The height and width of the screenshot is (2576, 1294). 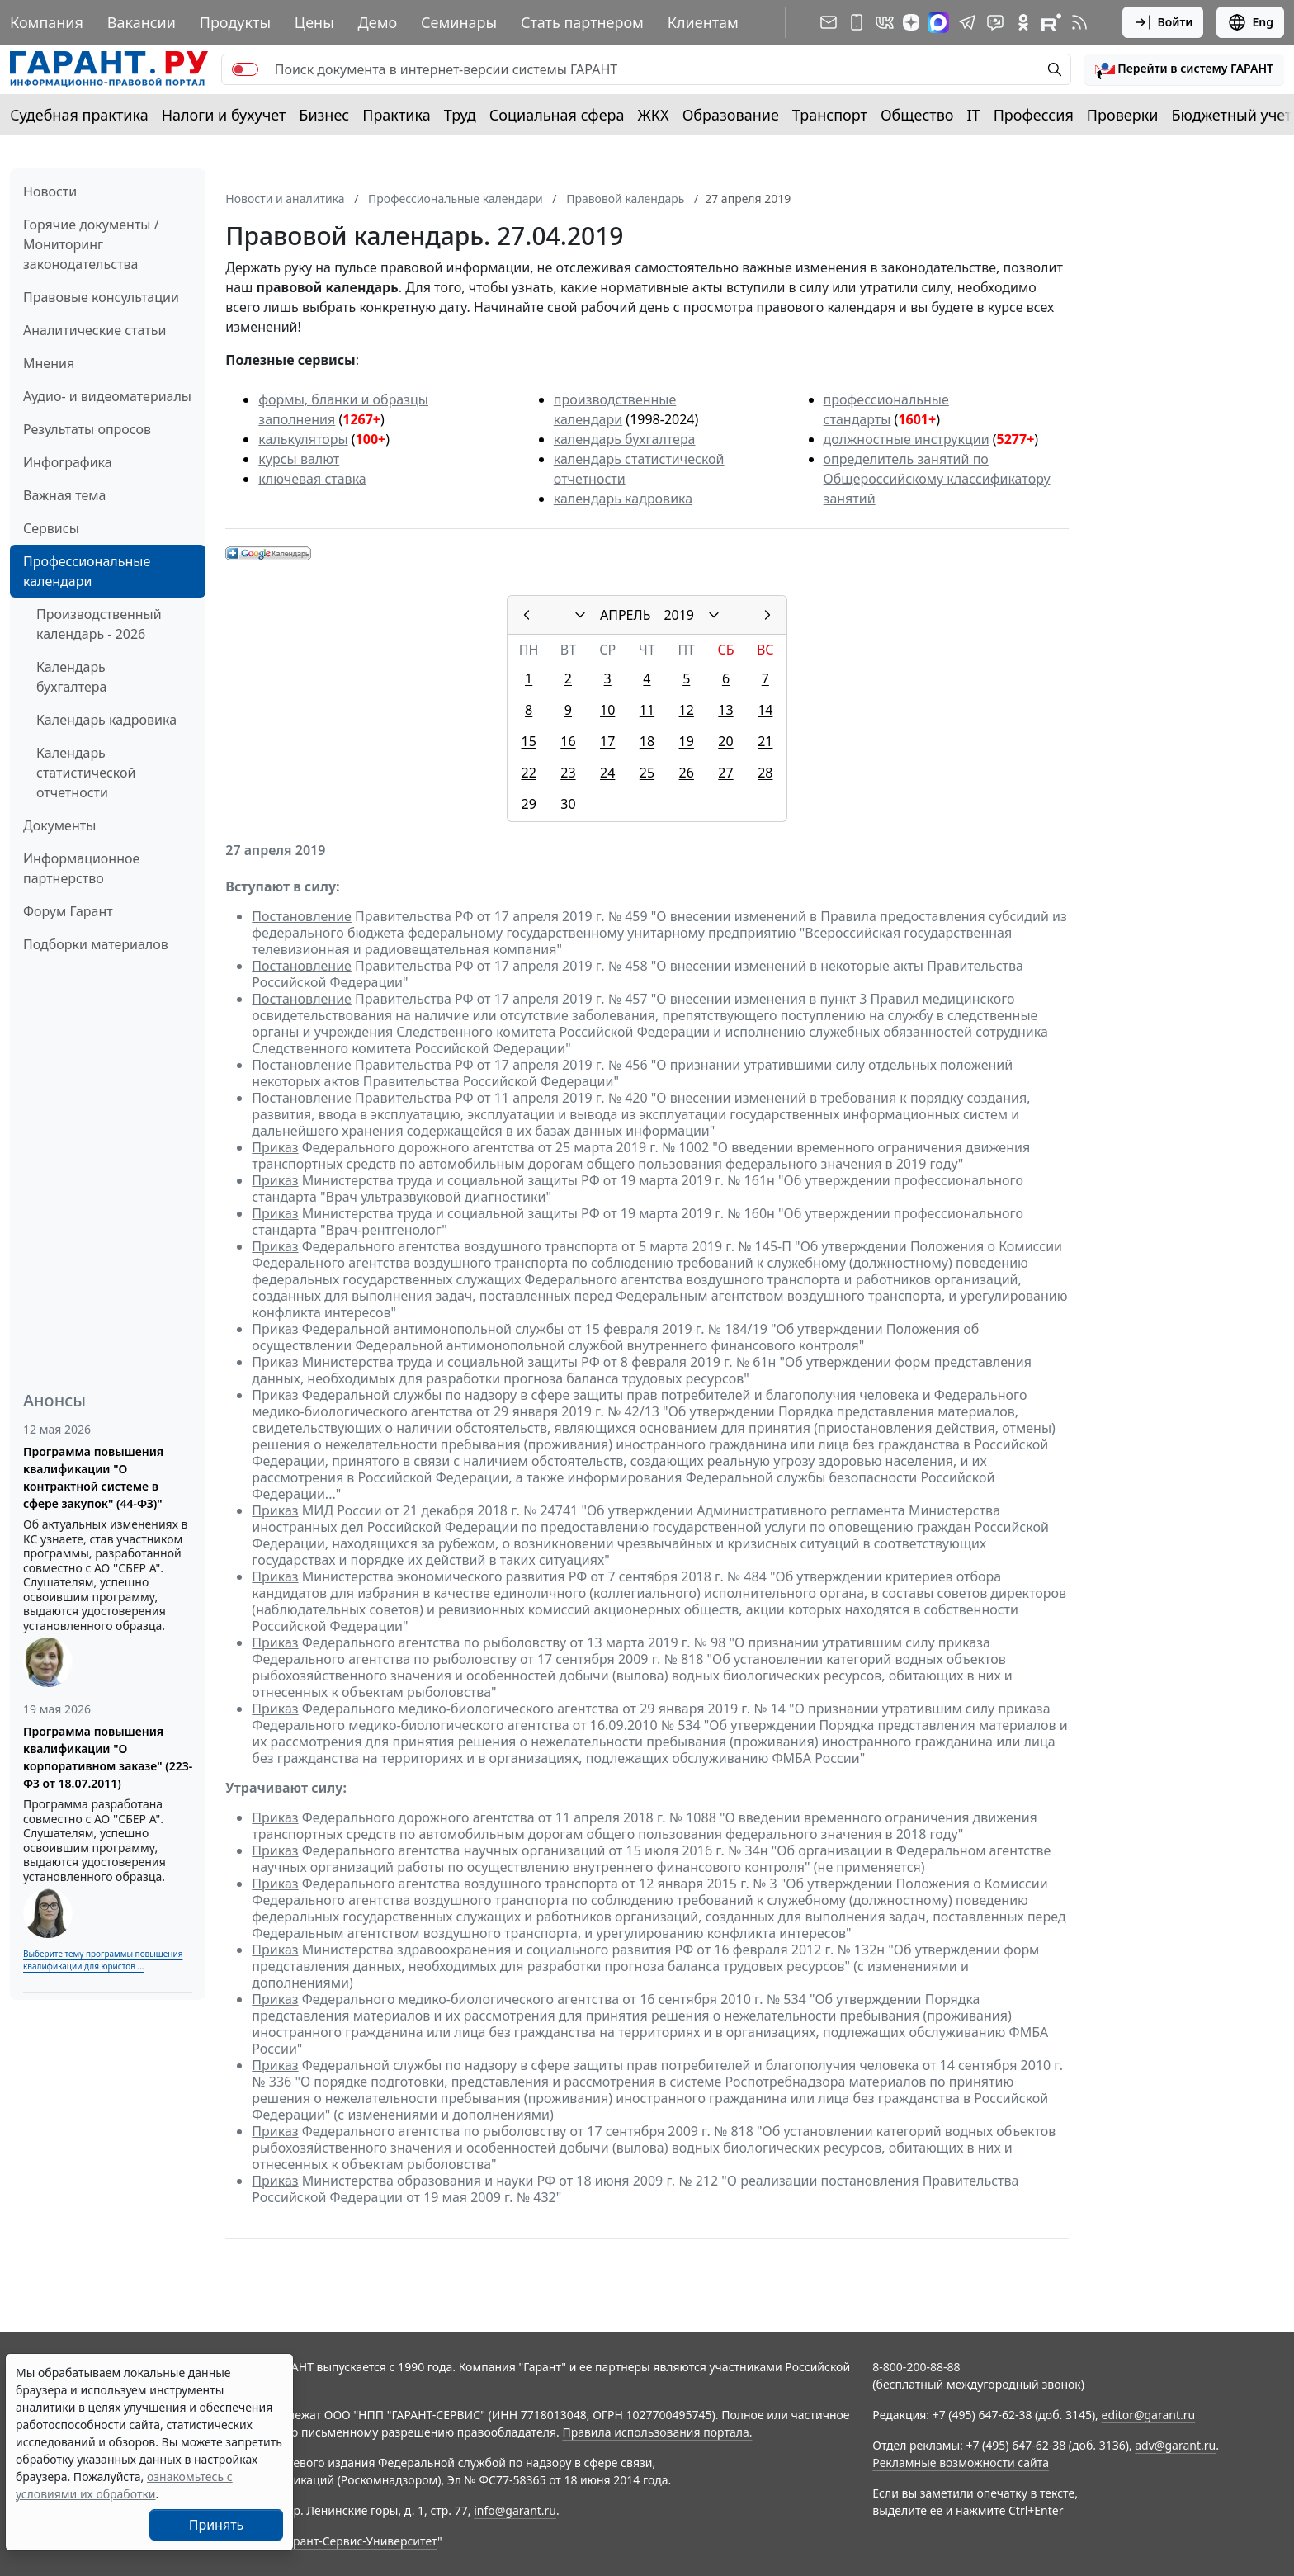 What do you see at coordinates (625, 615) in the screenshot?
I see `АПРЕЛЬ` at bounding box center [625, 615].